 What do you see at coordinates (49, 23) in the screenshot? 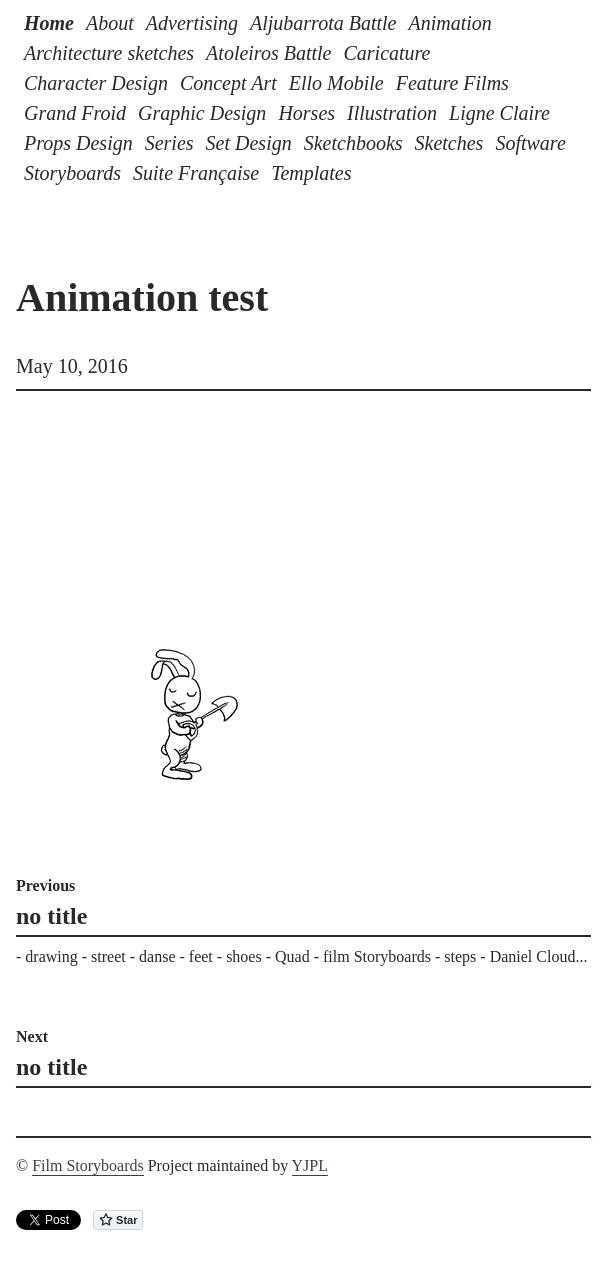
I see `Home` at bounding box center [49, 23].